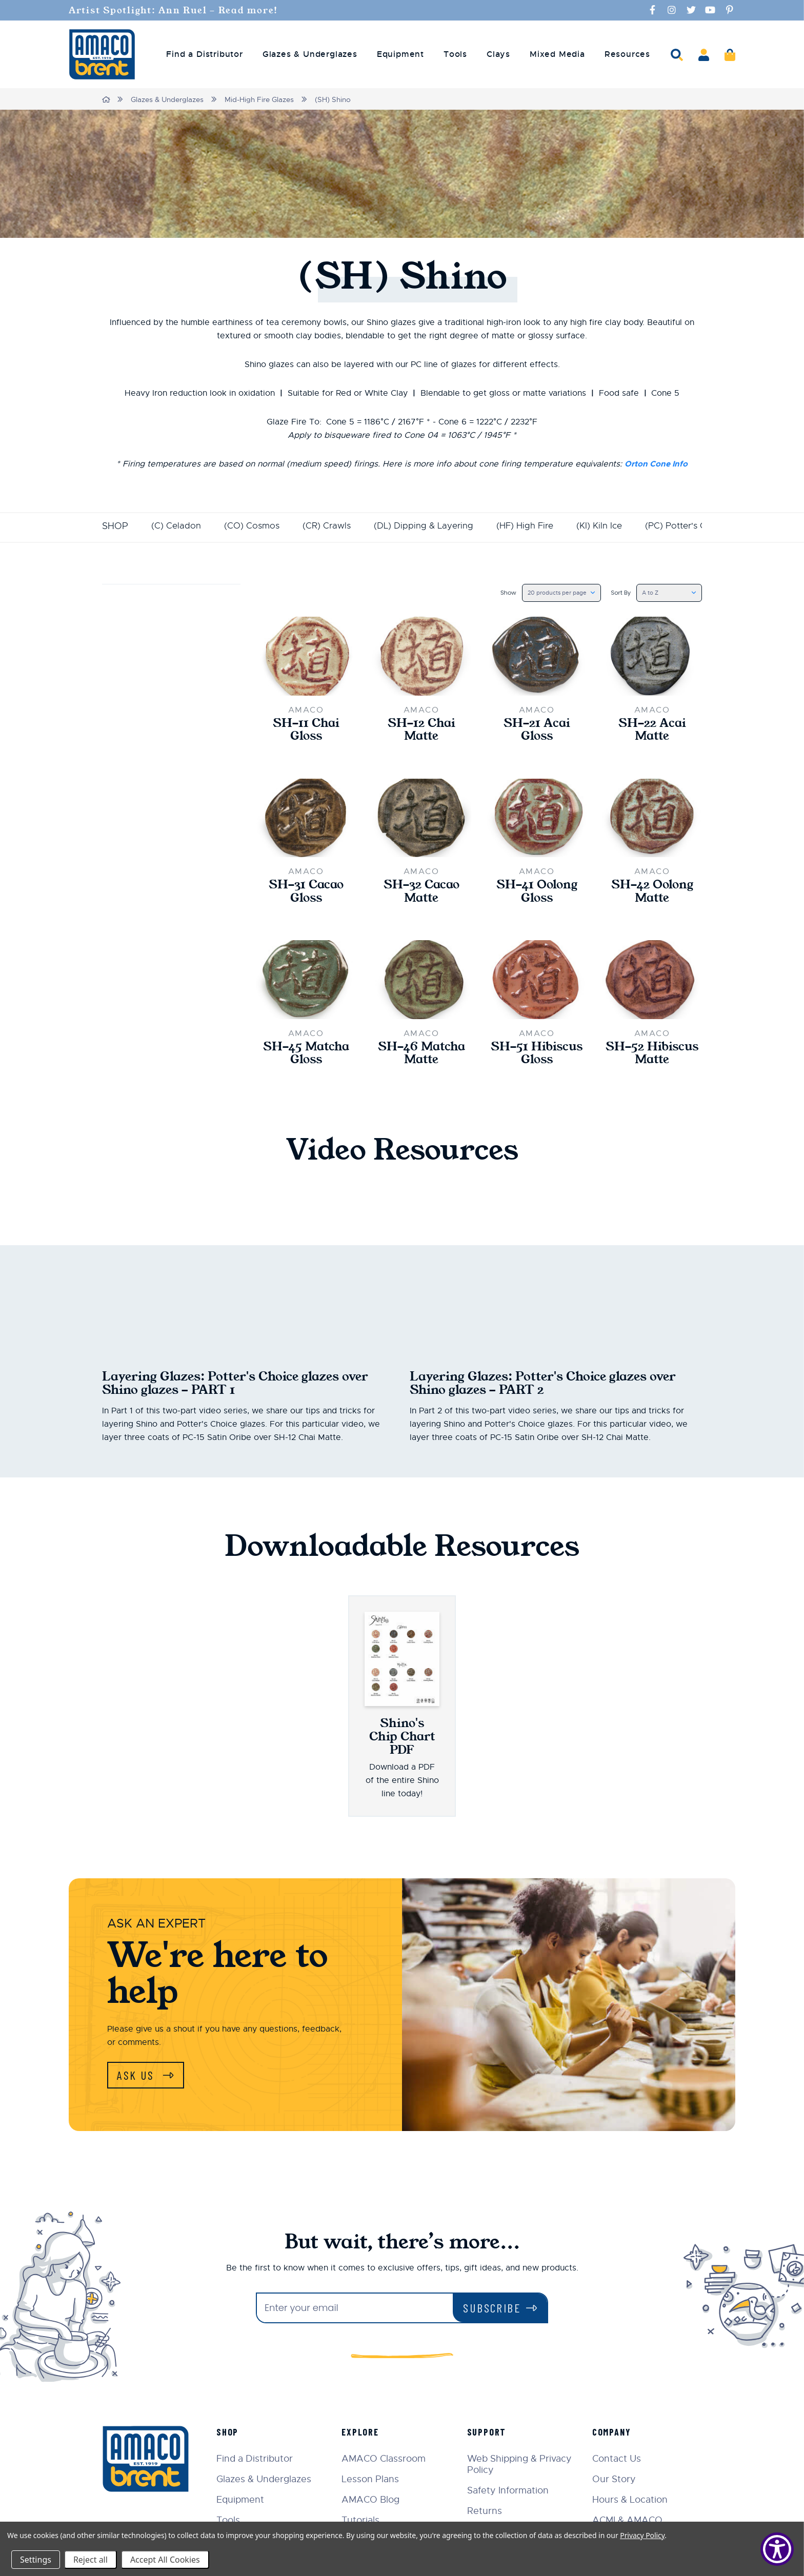 The image size is (804, 2576). I want to click on Safety Information [menuitem], so click(509, 2493).